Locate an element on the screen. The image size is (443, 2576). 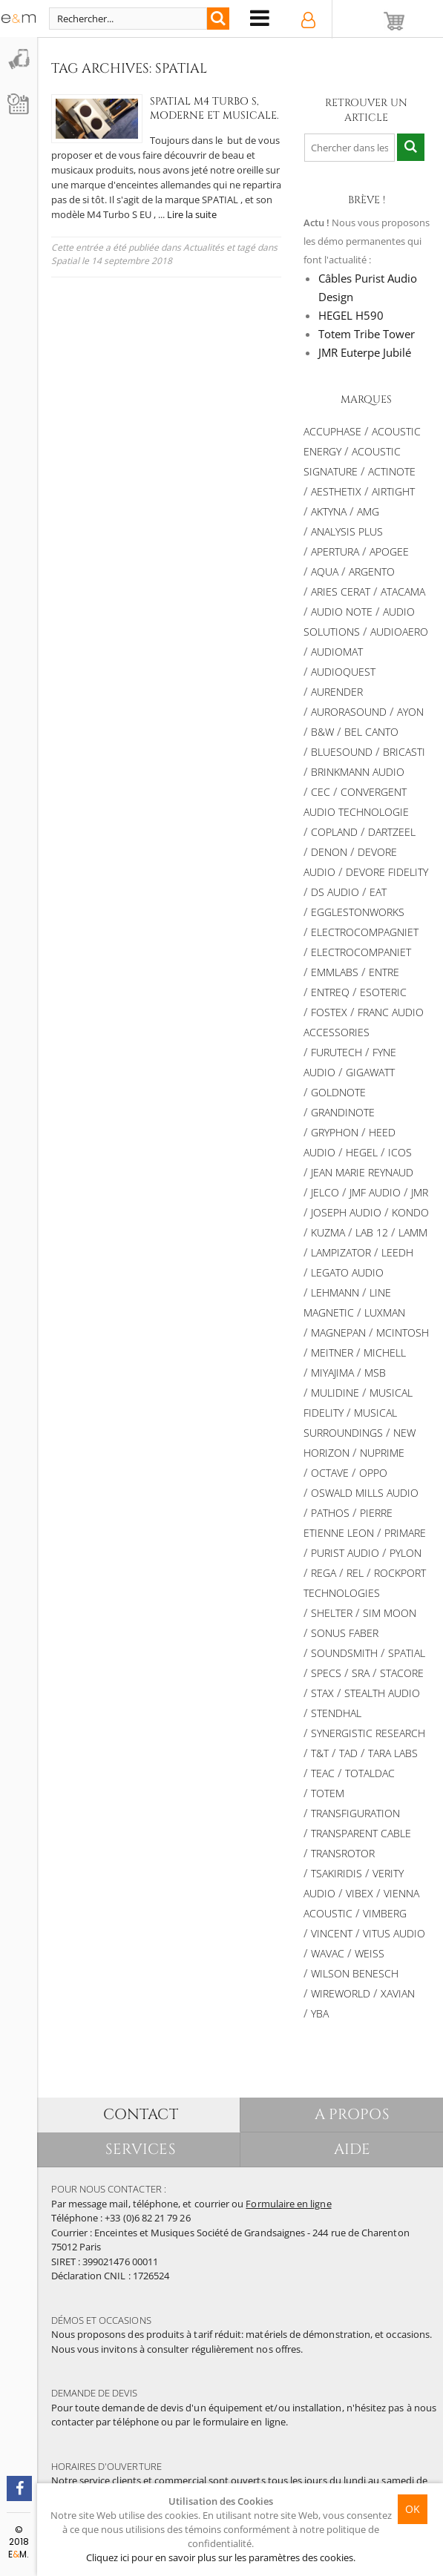
Leedh is located at coordinates (397, 1252).